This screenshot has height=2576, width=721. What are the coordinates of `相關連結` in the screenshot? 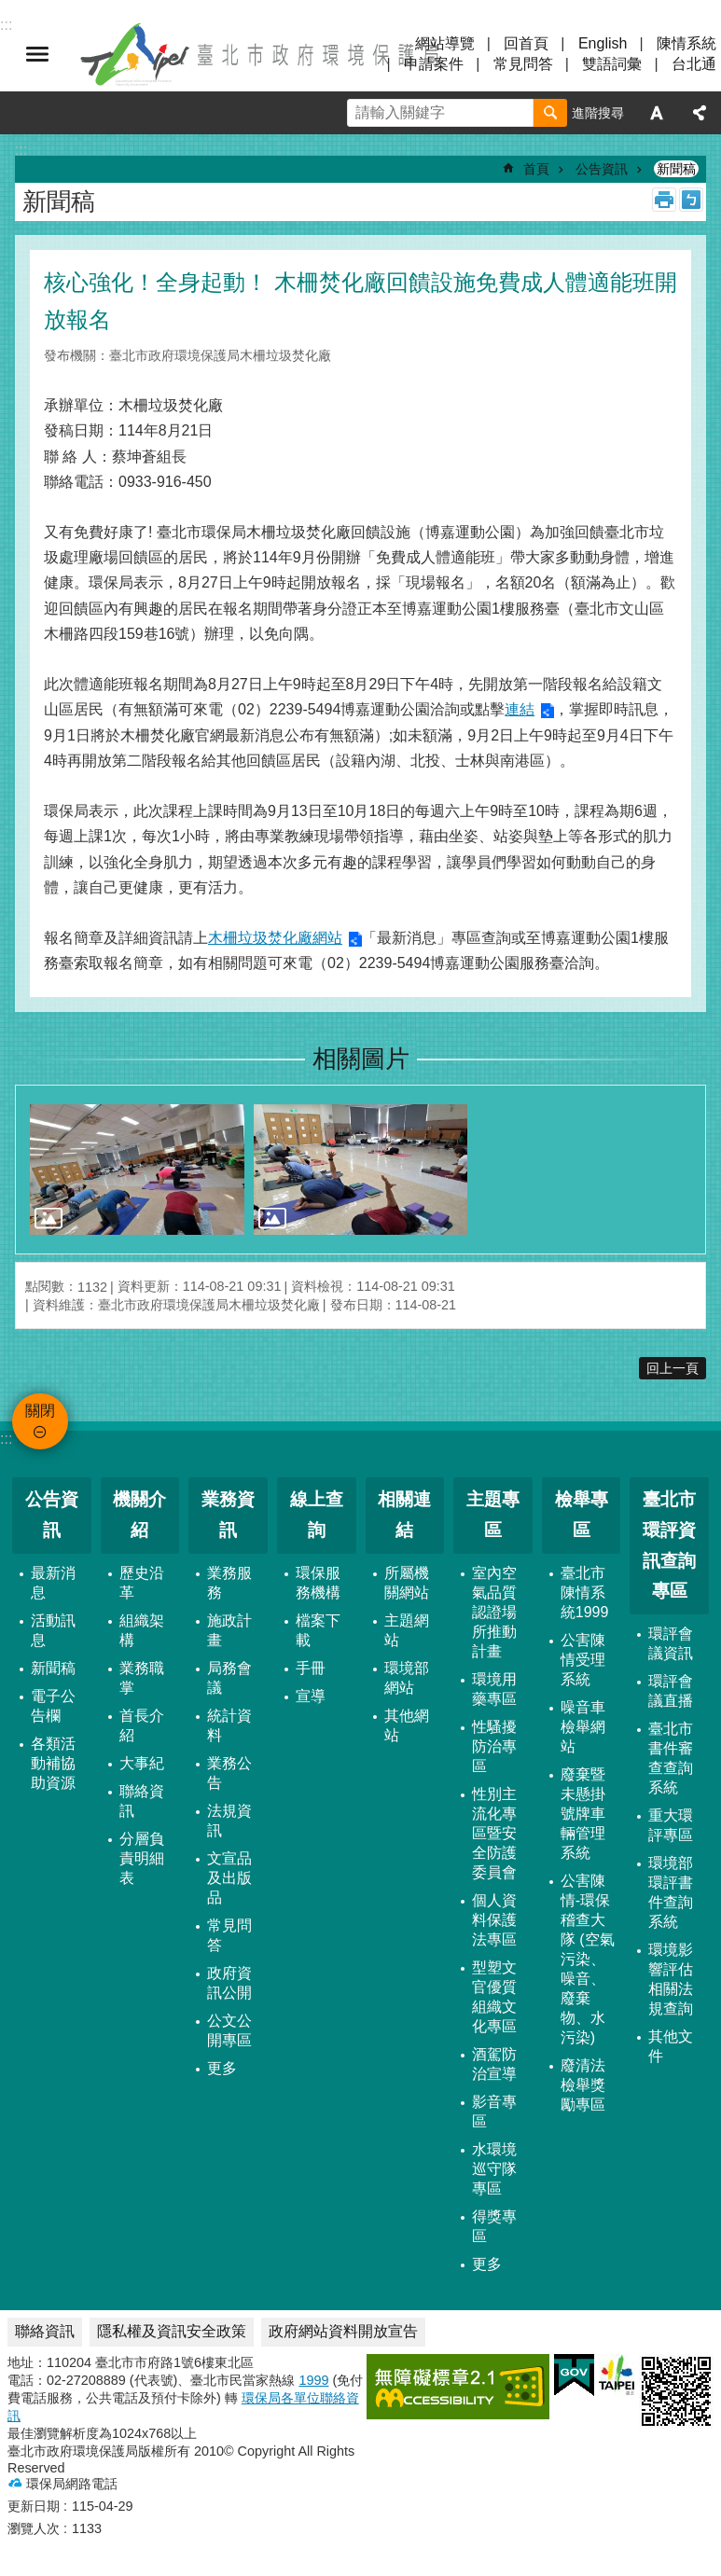 It's located at (404, 1514).